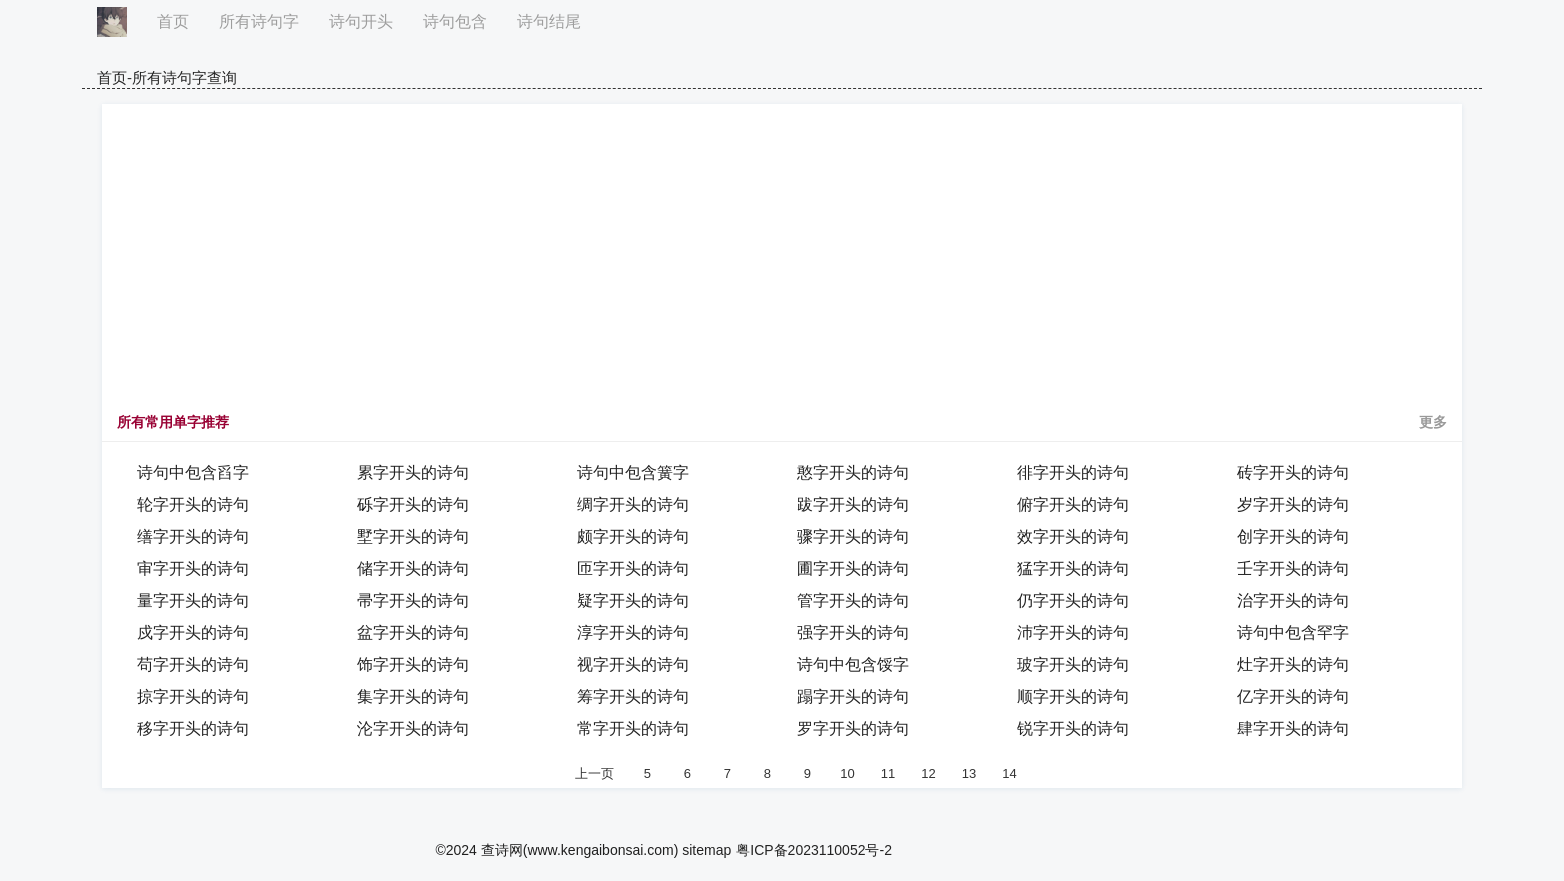  I want to click on 跋字开头的诗句, so click(853, 504).